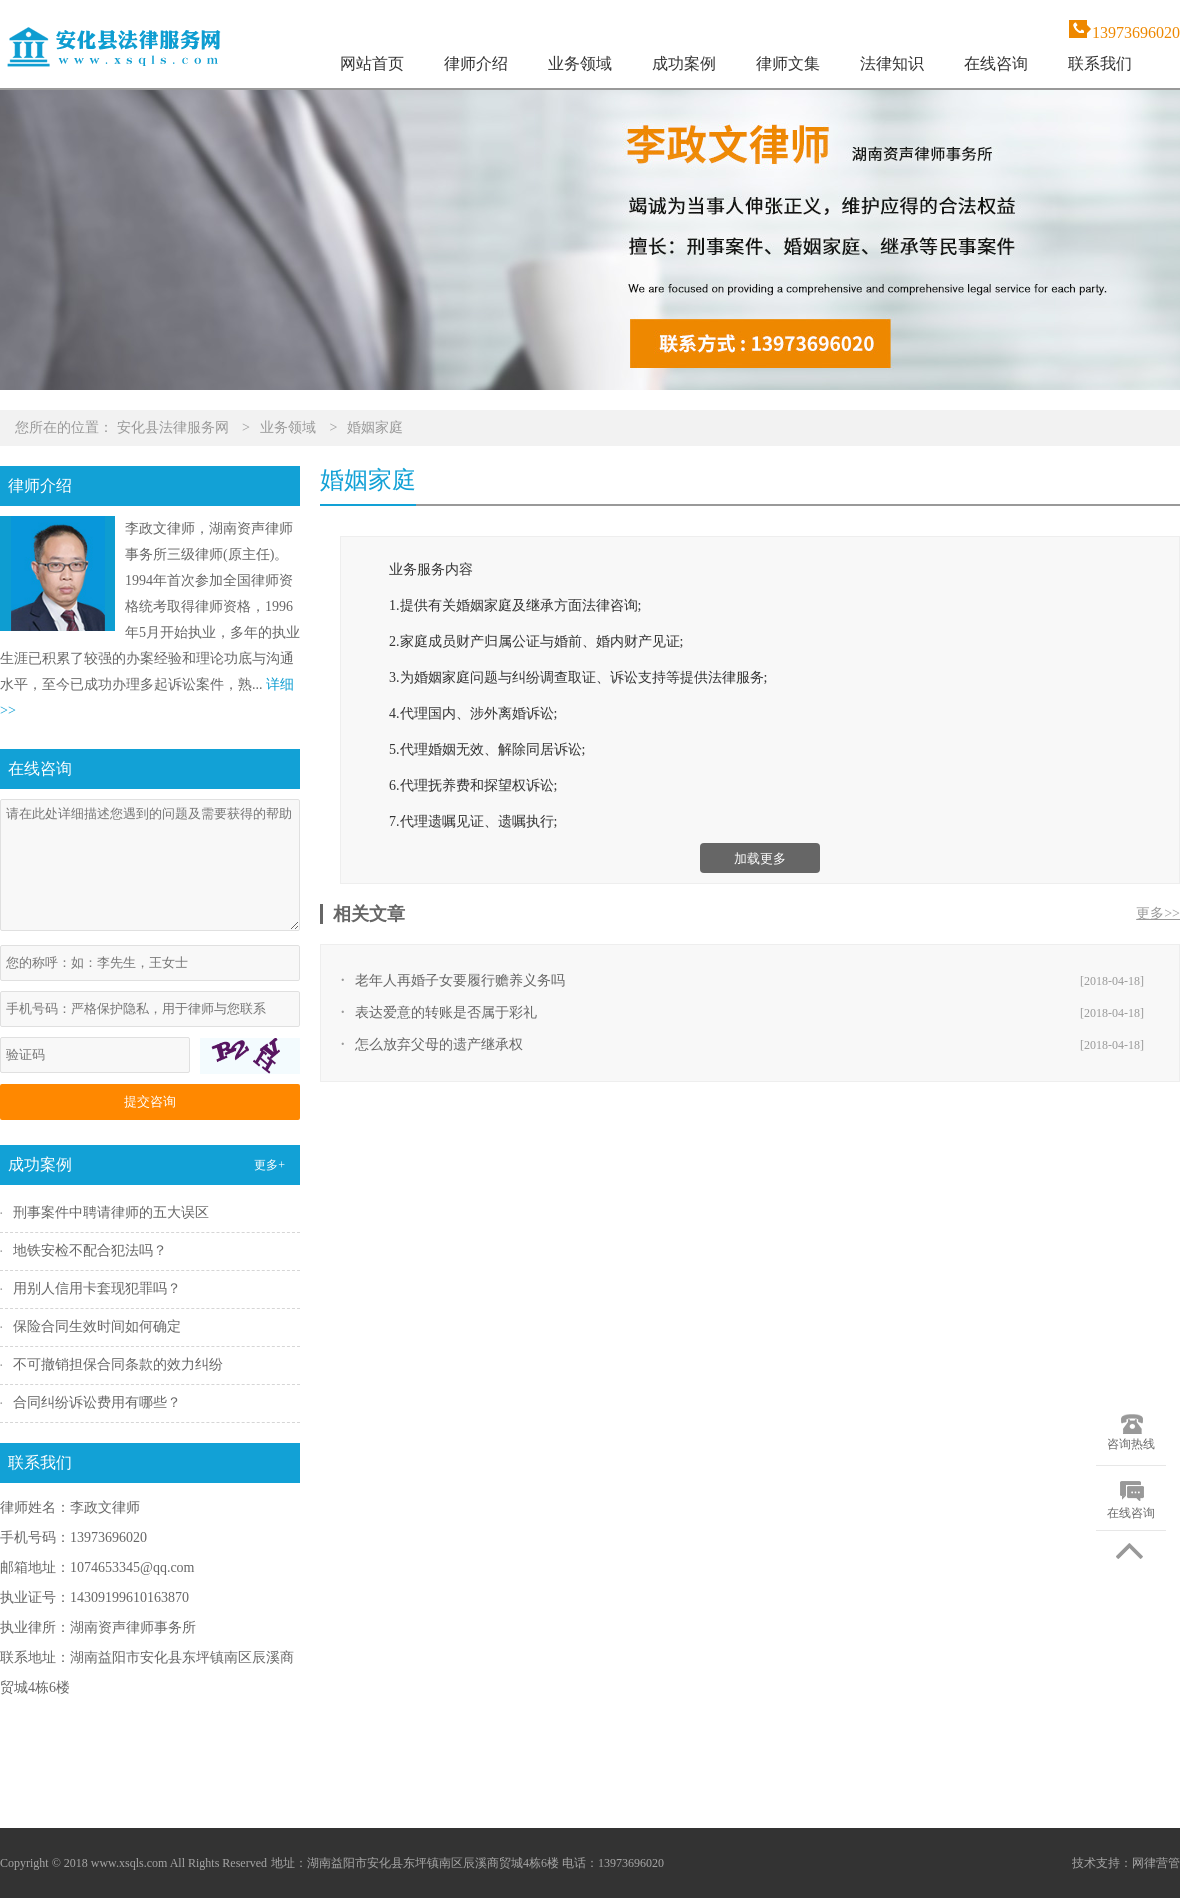 The height and width of the screenshot is (1898, 1180). Describe the element at coordinates (372, 63) in the screenshot. I see `网站首页` at that location.